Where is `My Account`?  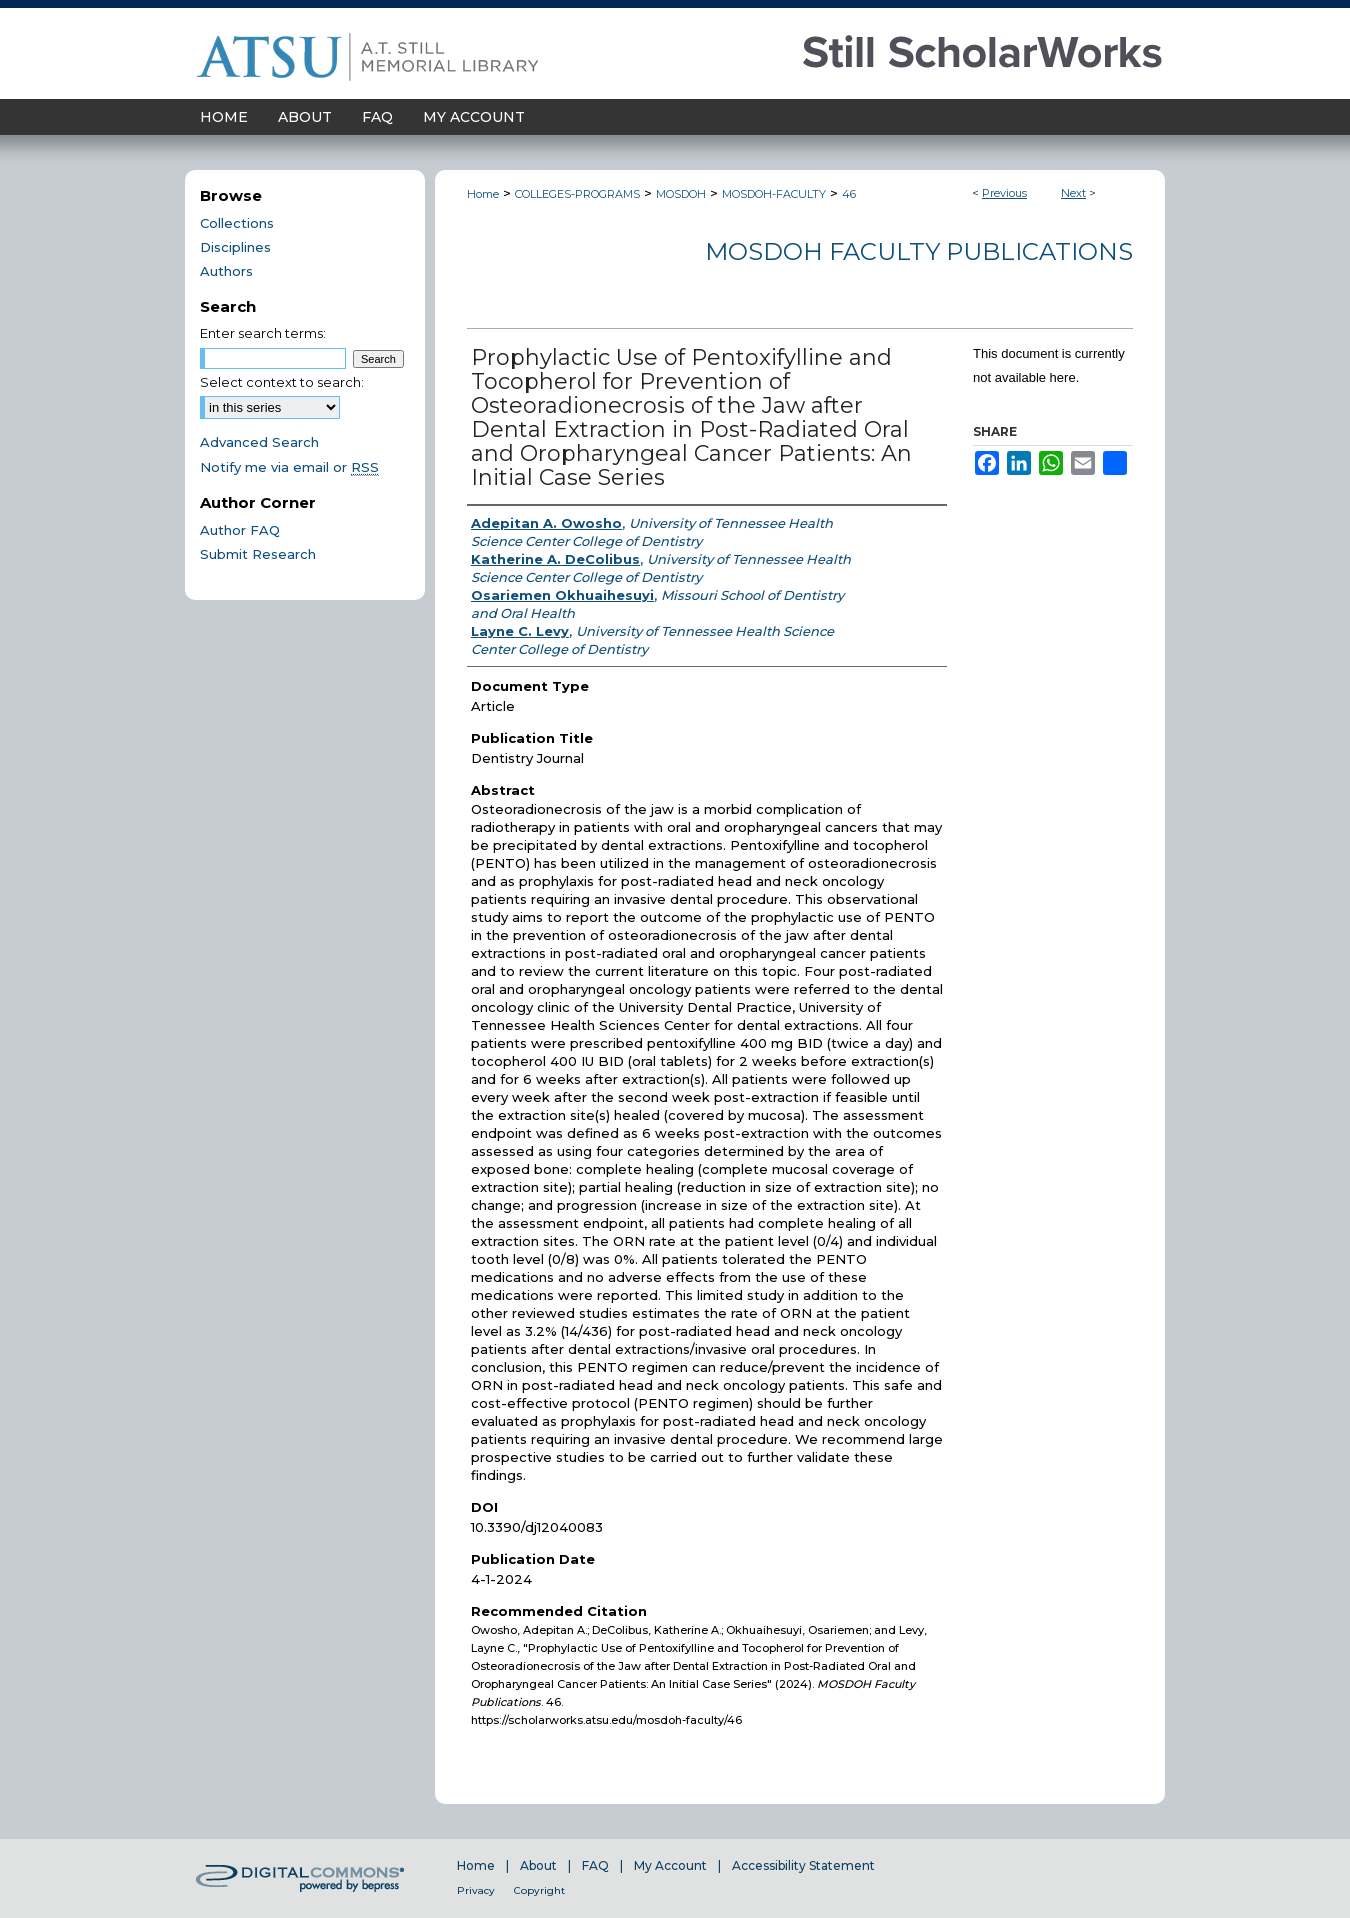 My Account is located at coordinates (670, 1865).